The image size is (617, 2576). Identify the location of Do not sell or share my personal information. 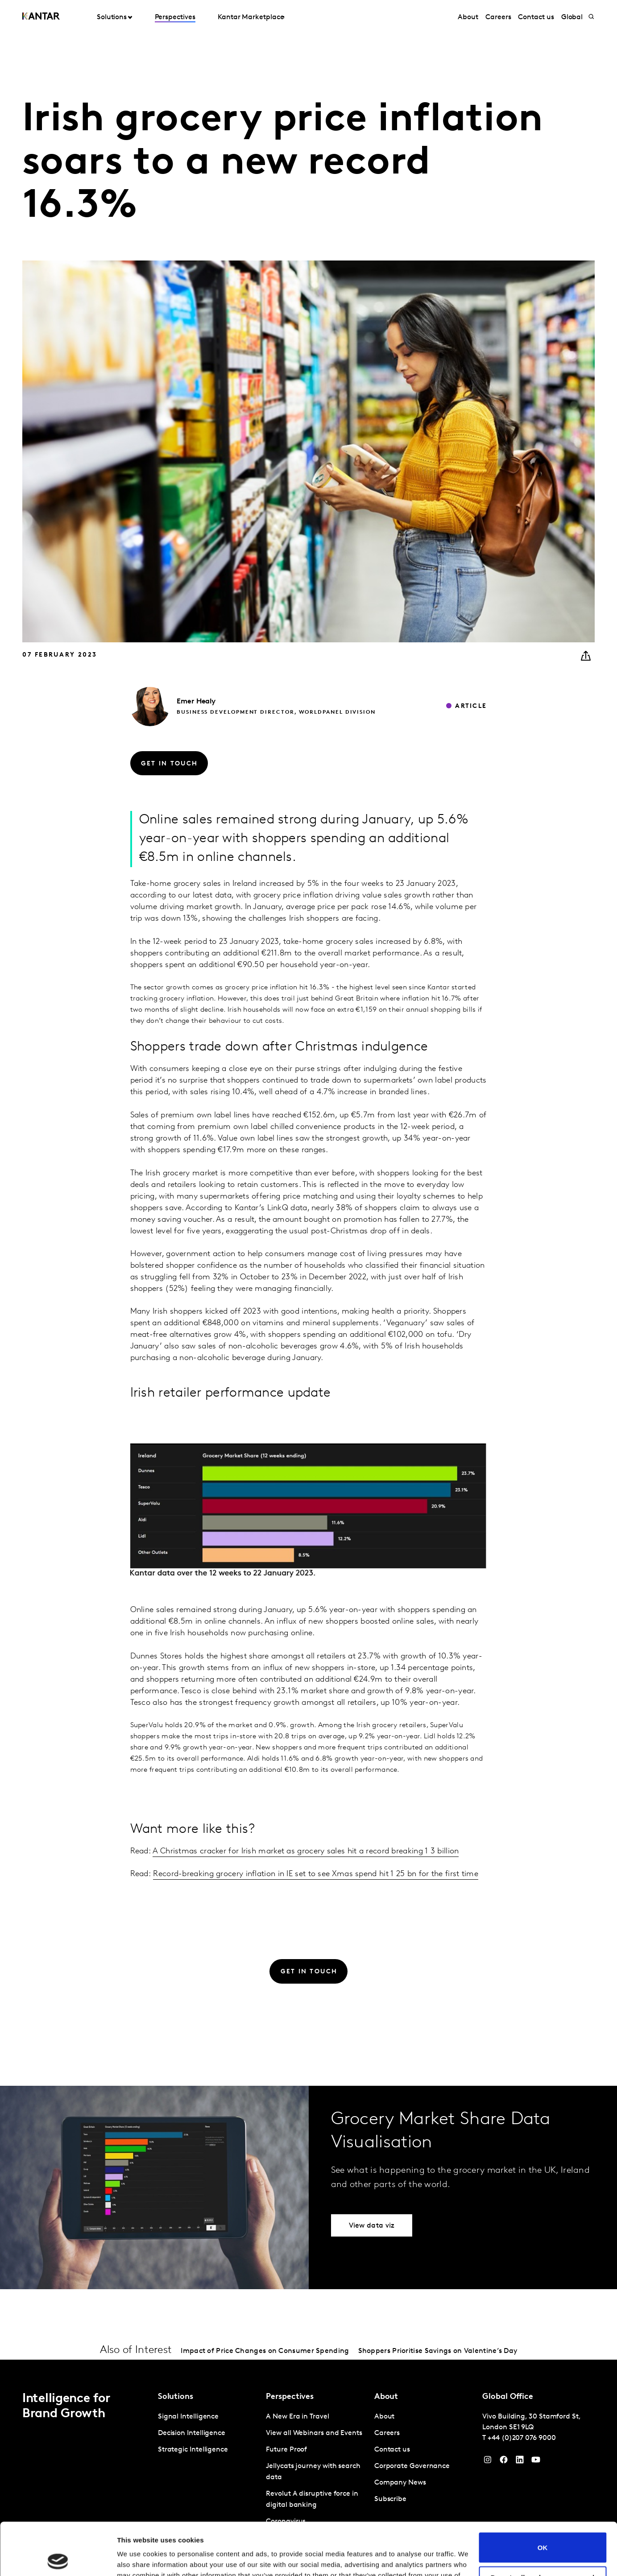
(543, 2528).